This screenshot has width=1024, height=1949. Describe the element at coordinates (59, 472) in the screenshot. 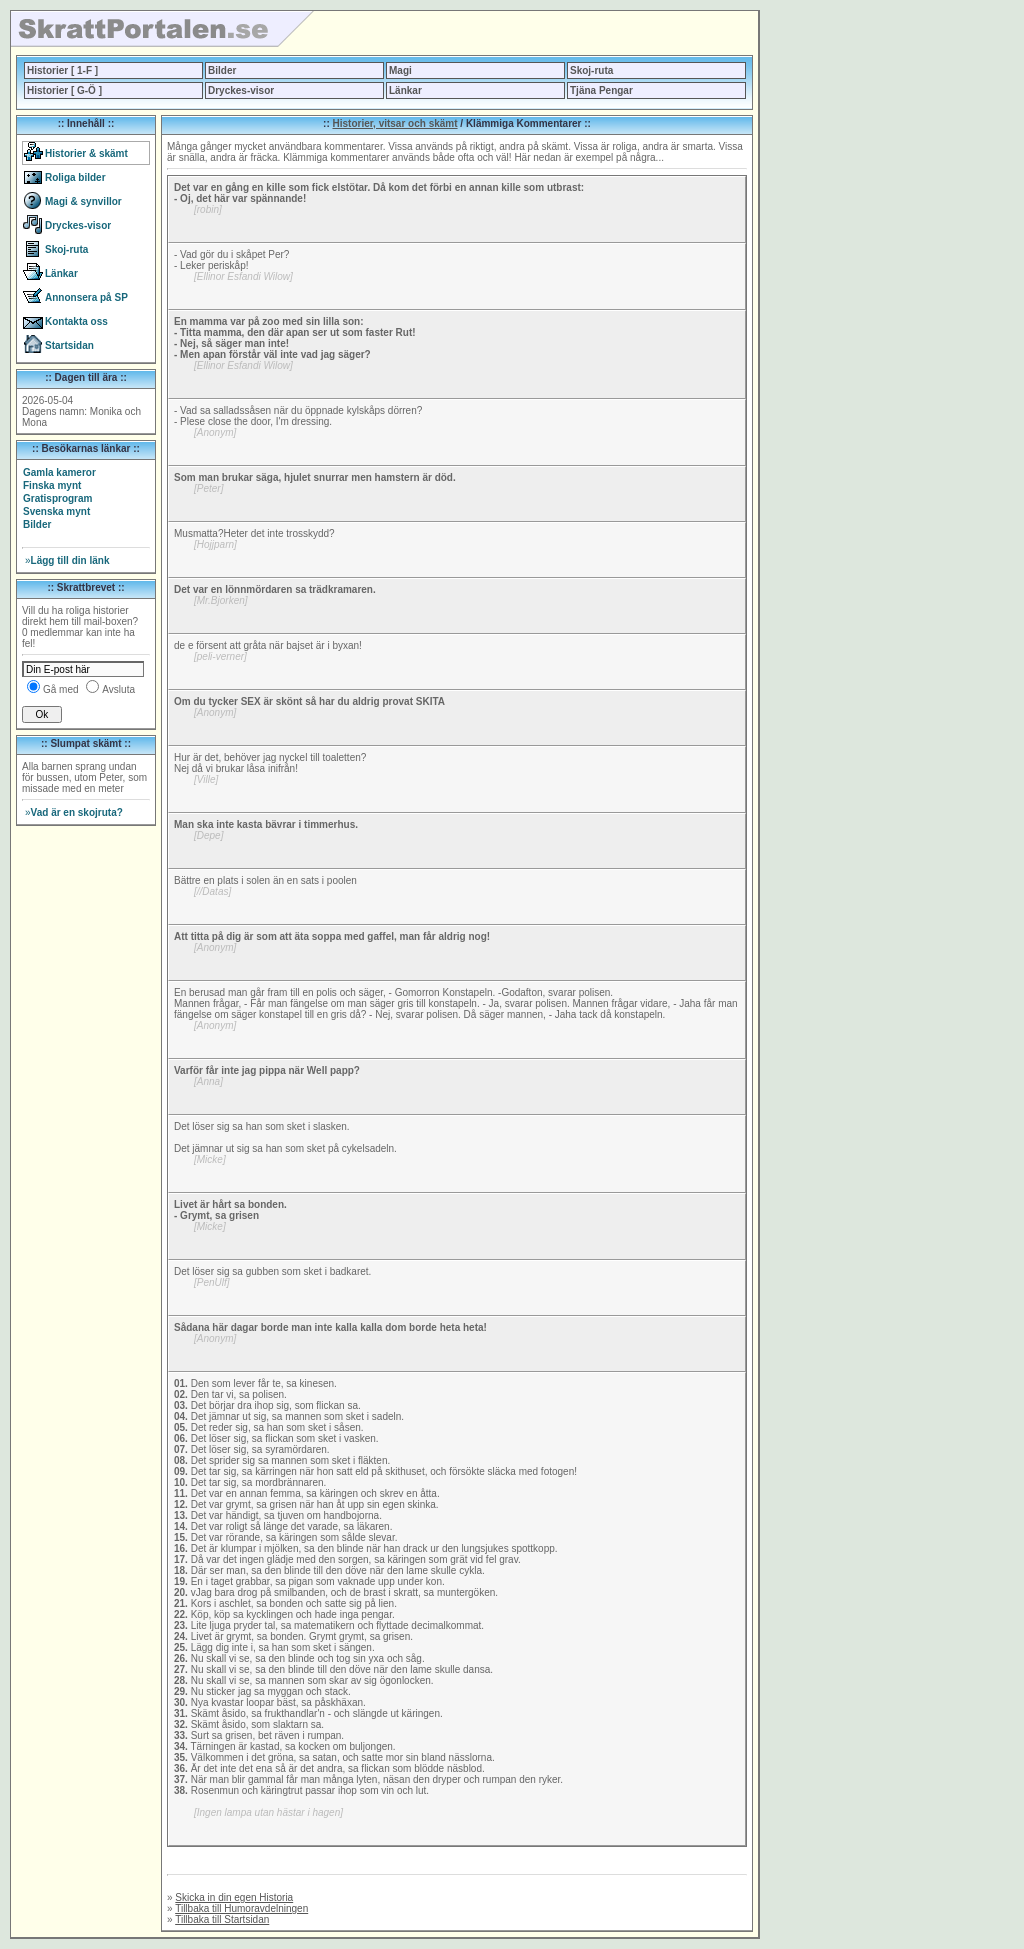

I see `Gamla kameror` at that location.